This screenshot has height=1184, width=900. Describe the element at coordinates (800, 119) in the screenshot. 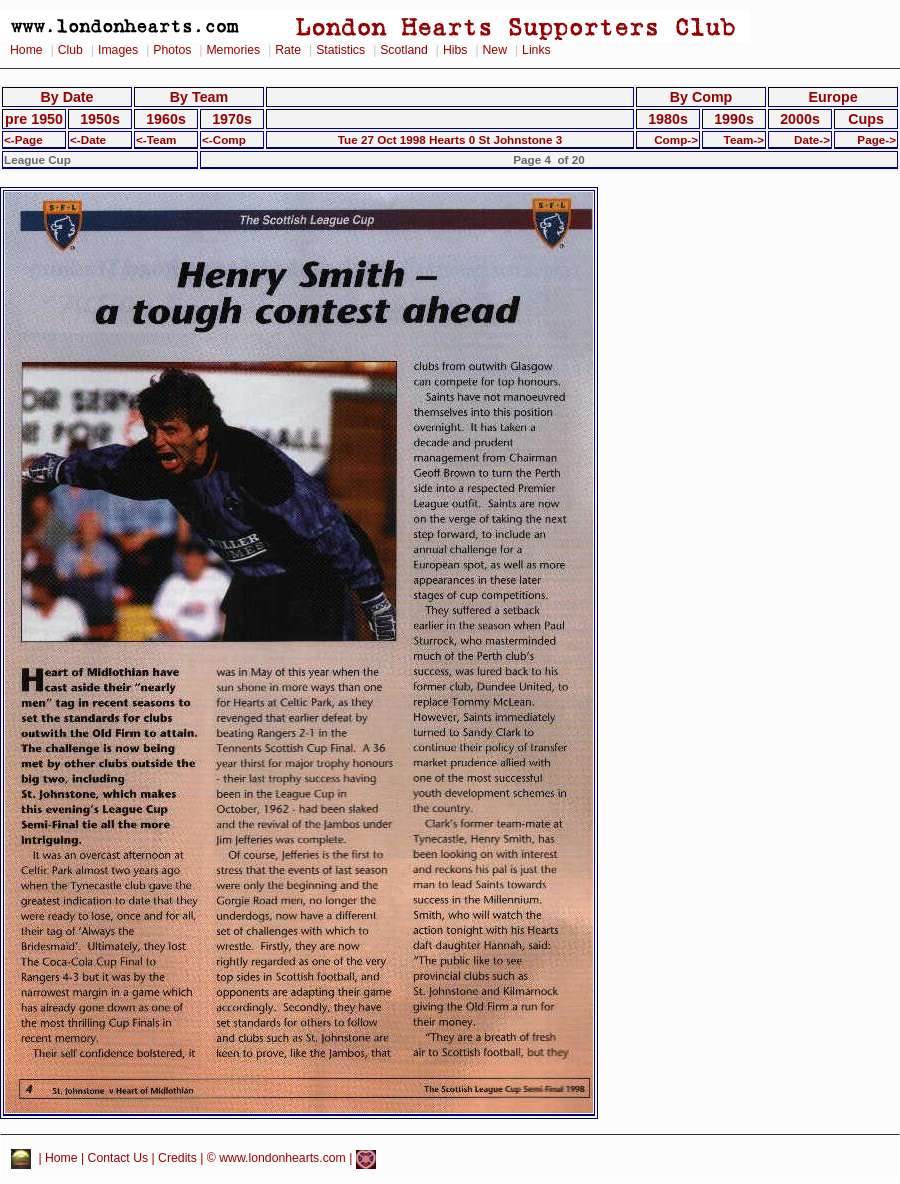

I see `2000s` at that location.